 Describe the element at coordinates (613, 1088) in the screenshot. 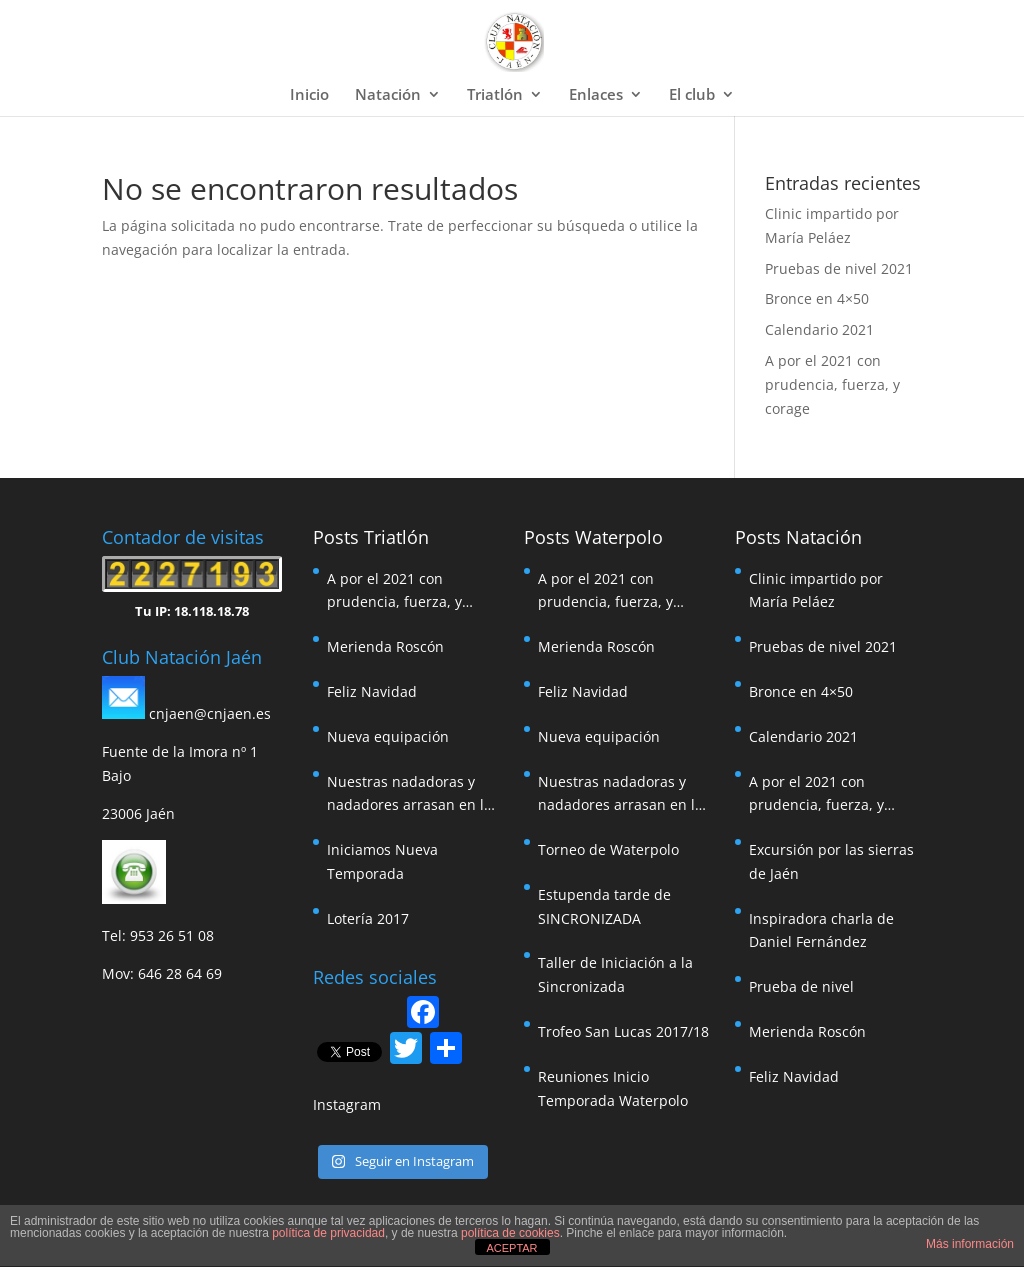

I see `Reuniones Inicio Temporada Waterpolo` at that location.